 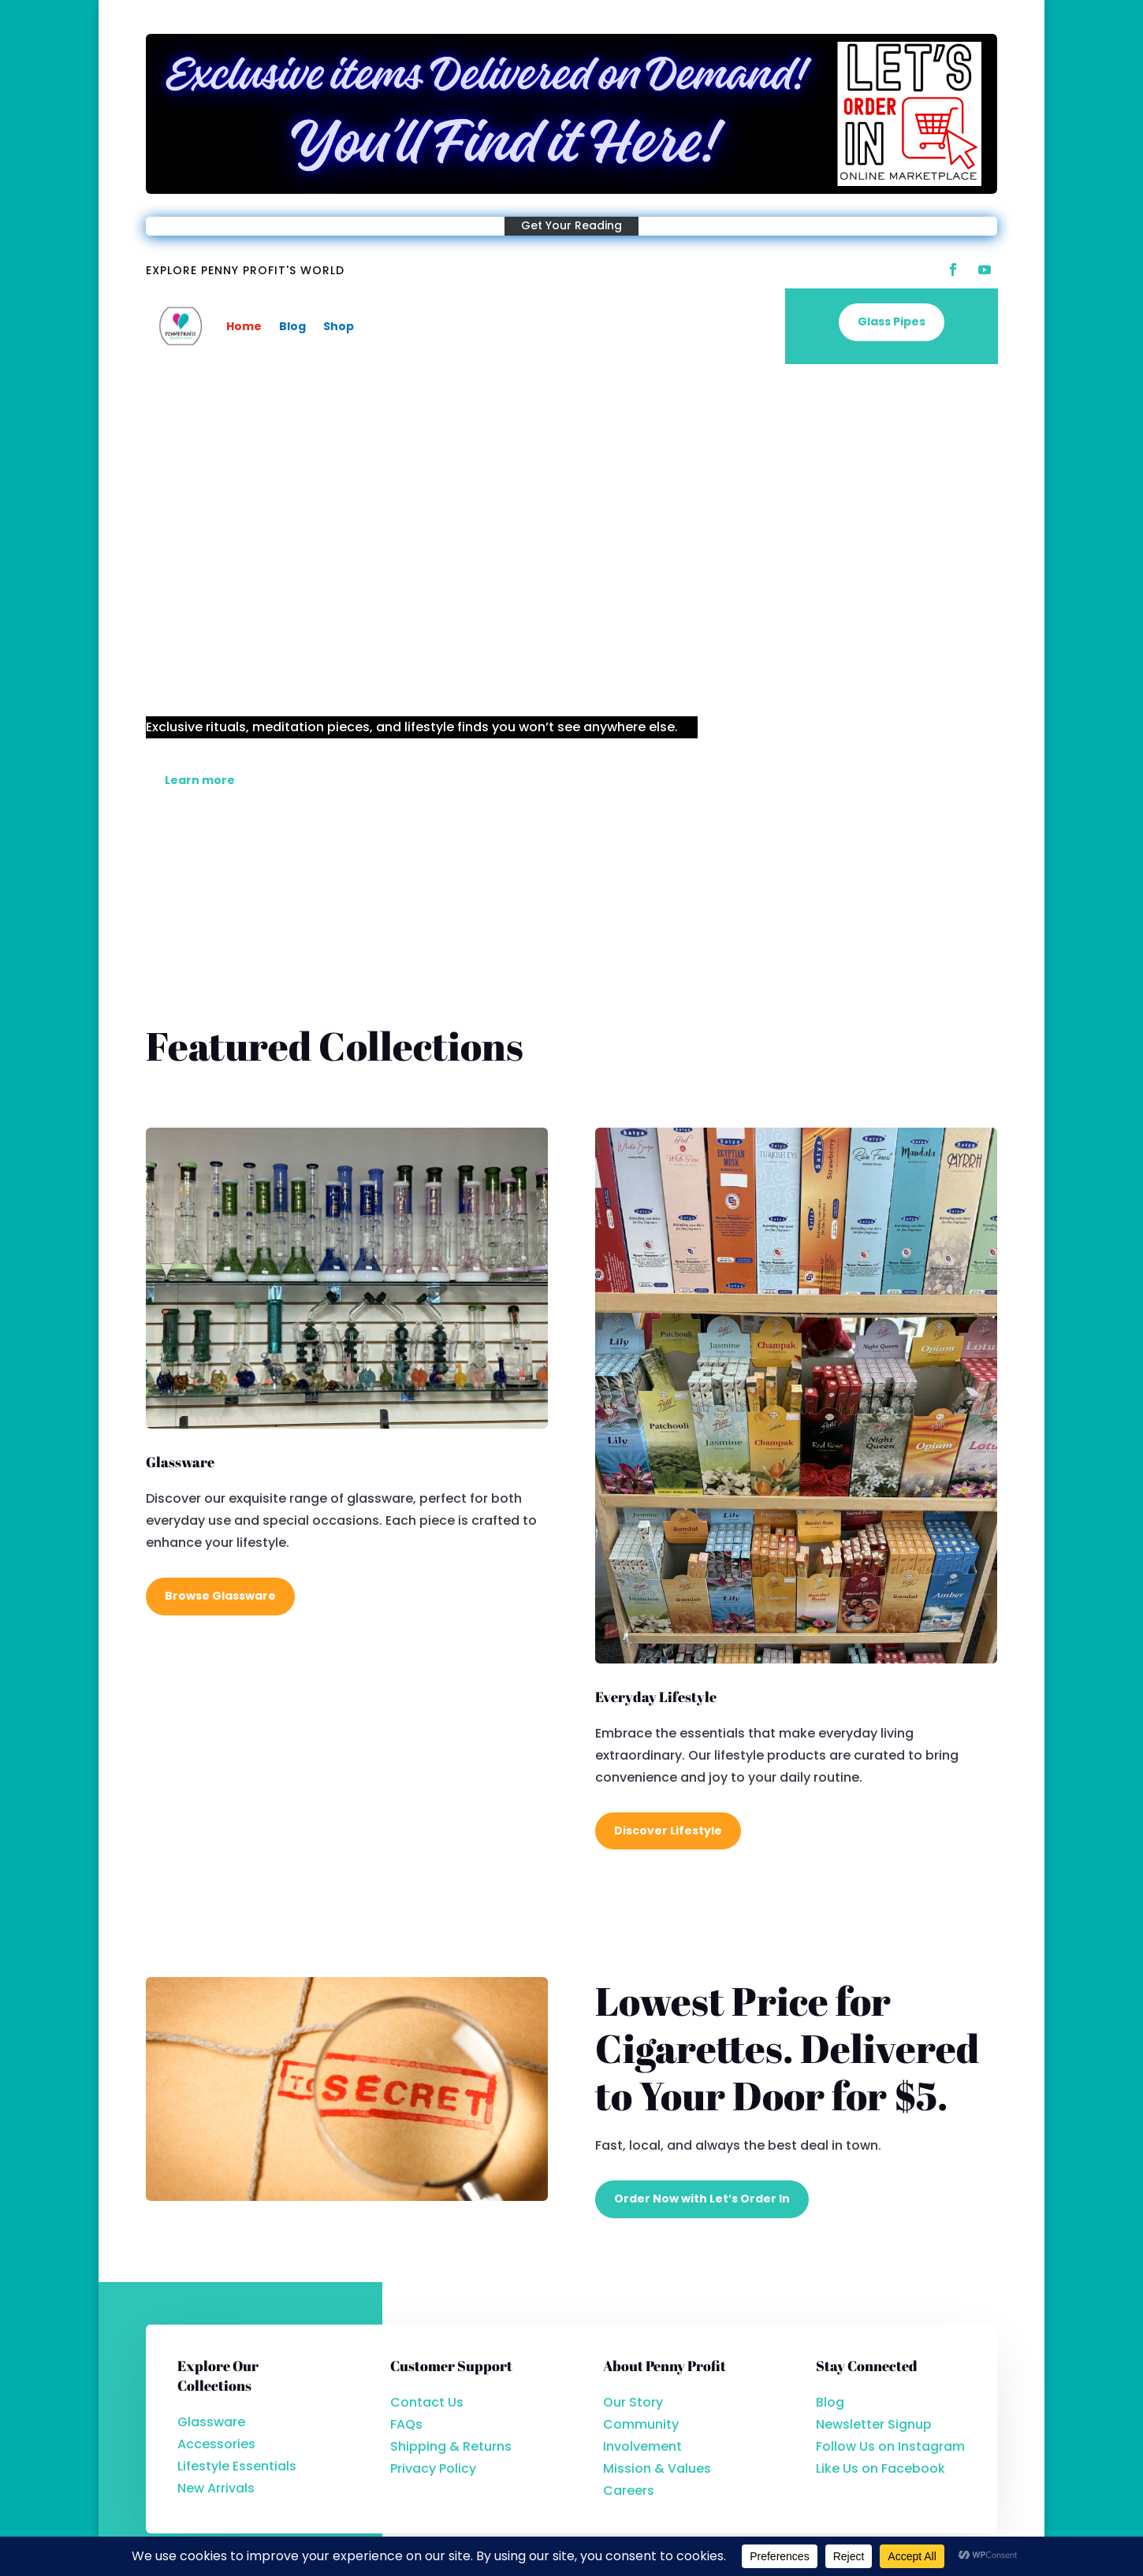 I want to click on Learn more, so click(x=200, y=780).